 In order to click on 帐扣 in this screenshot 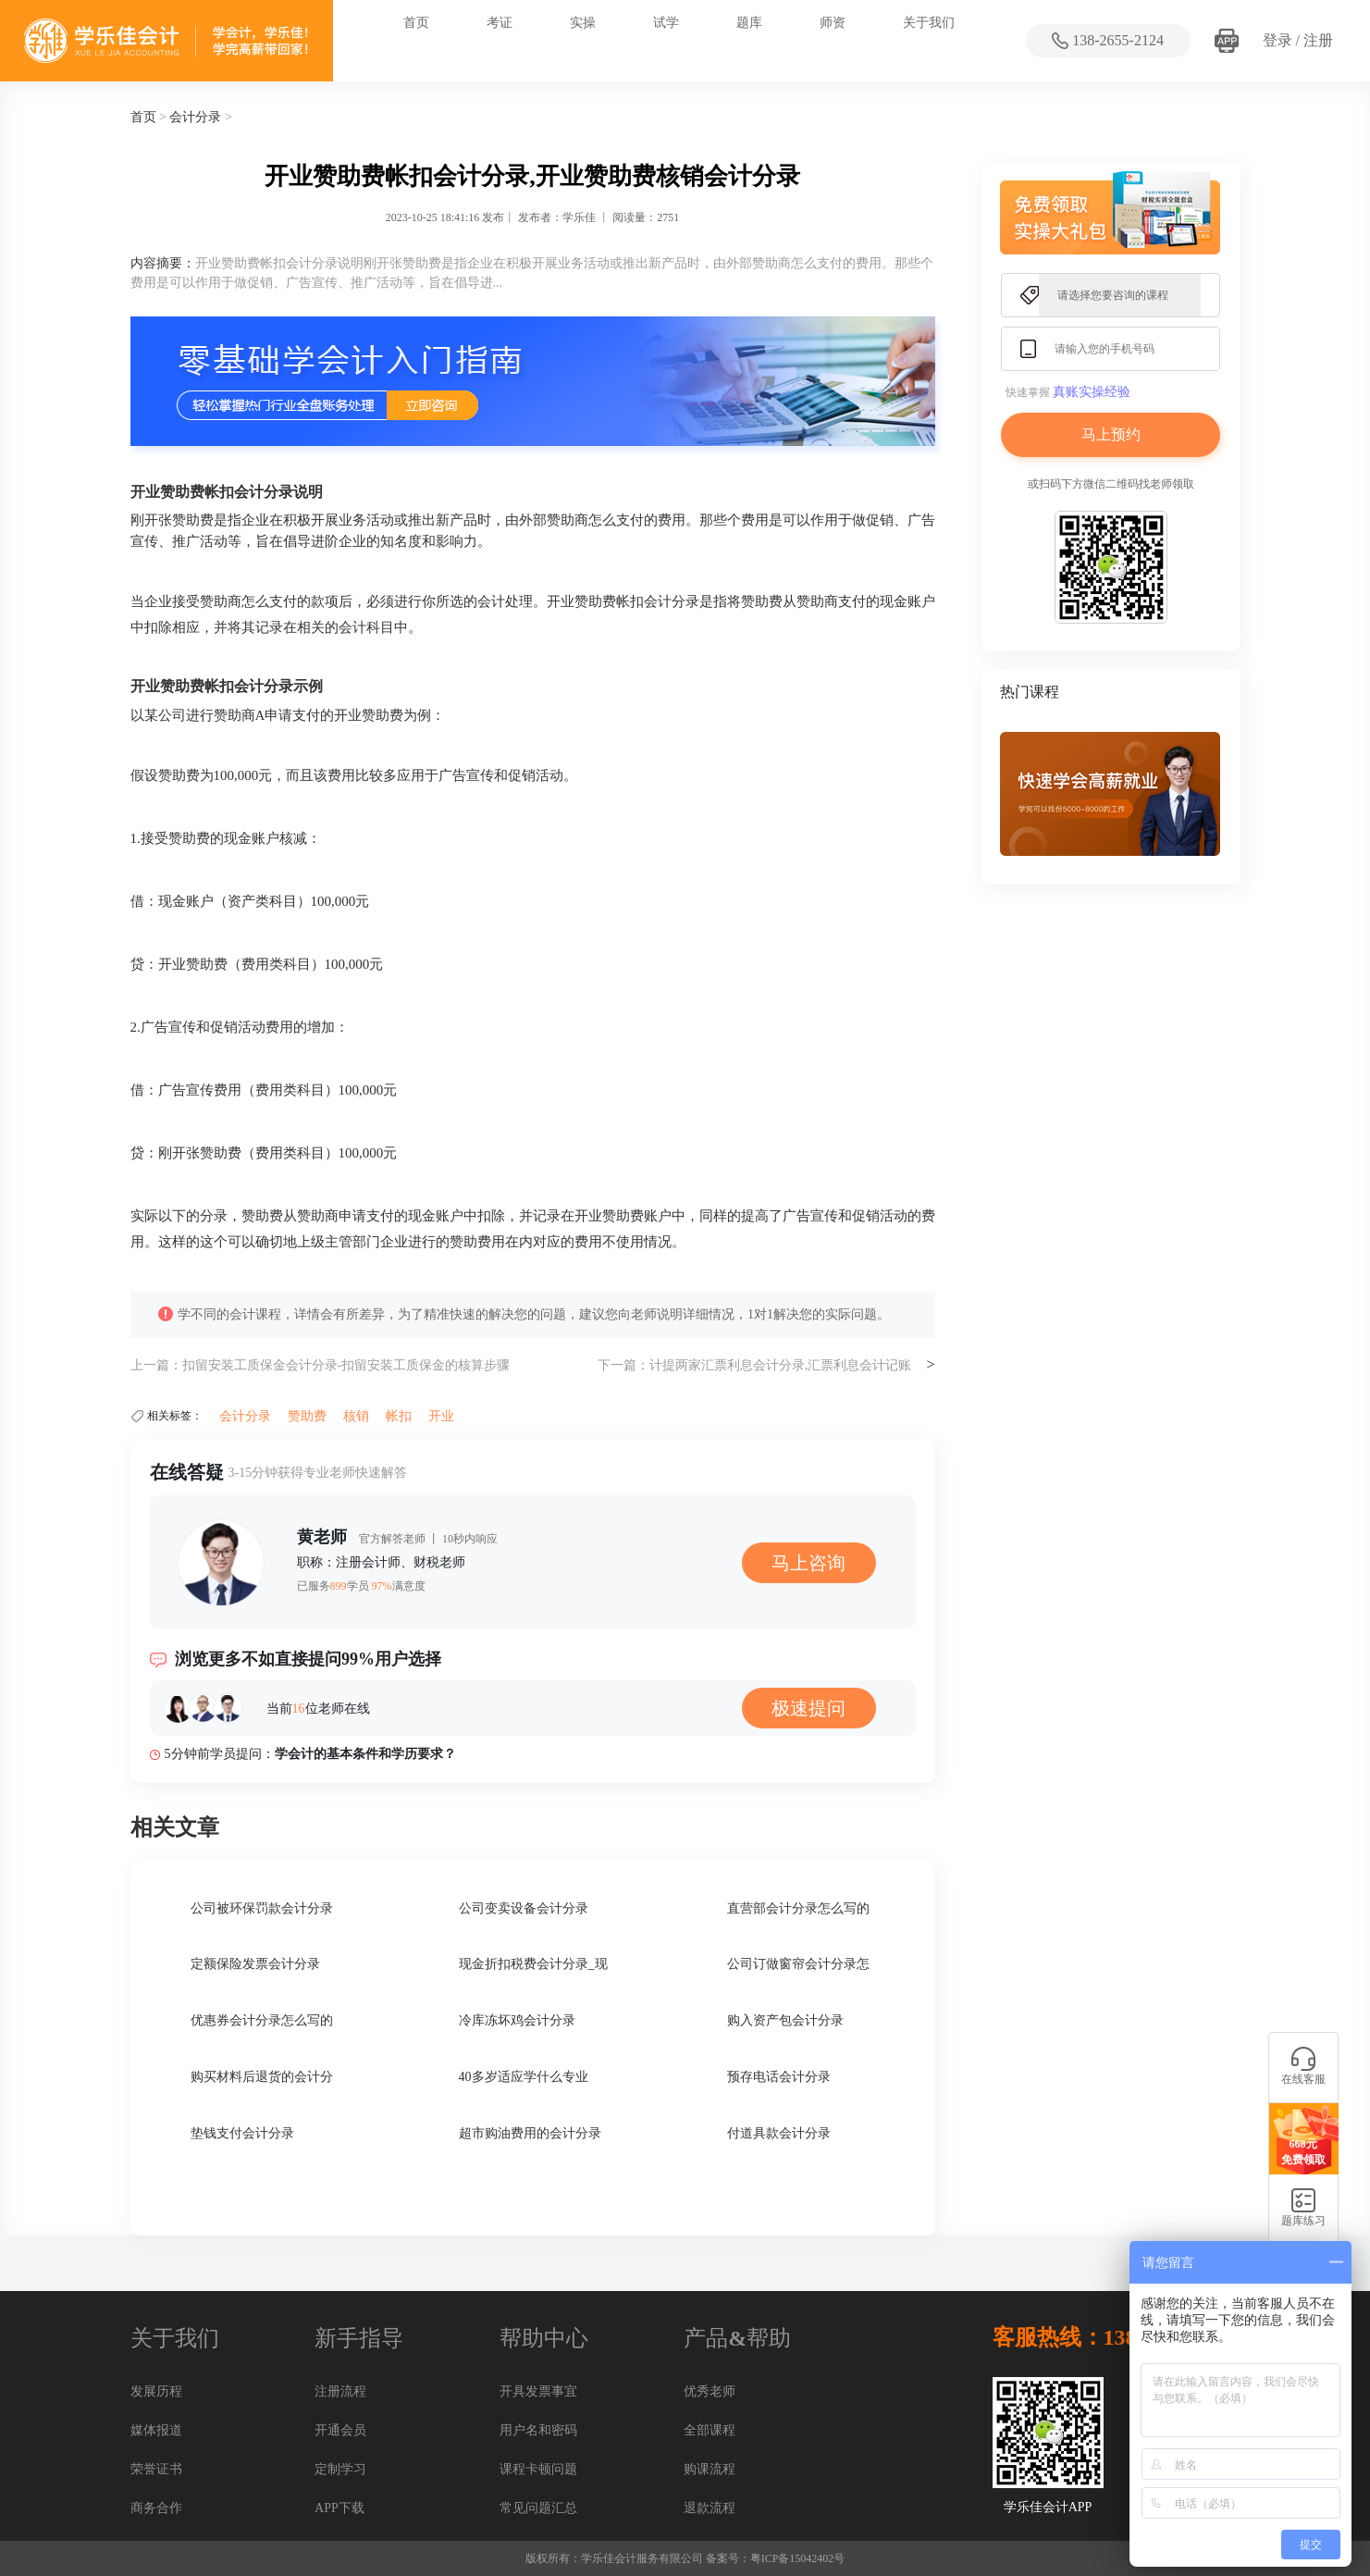, I will do `click(399, 1416)`.